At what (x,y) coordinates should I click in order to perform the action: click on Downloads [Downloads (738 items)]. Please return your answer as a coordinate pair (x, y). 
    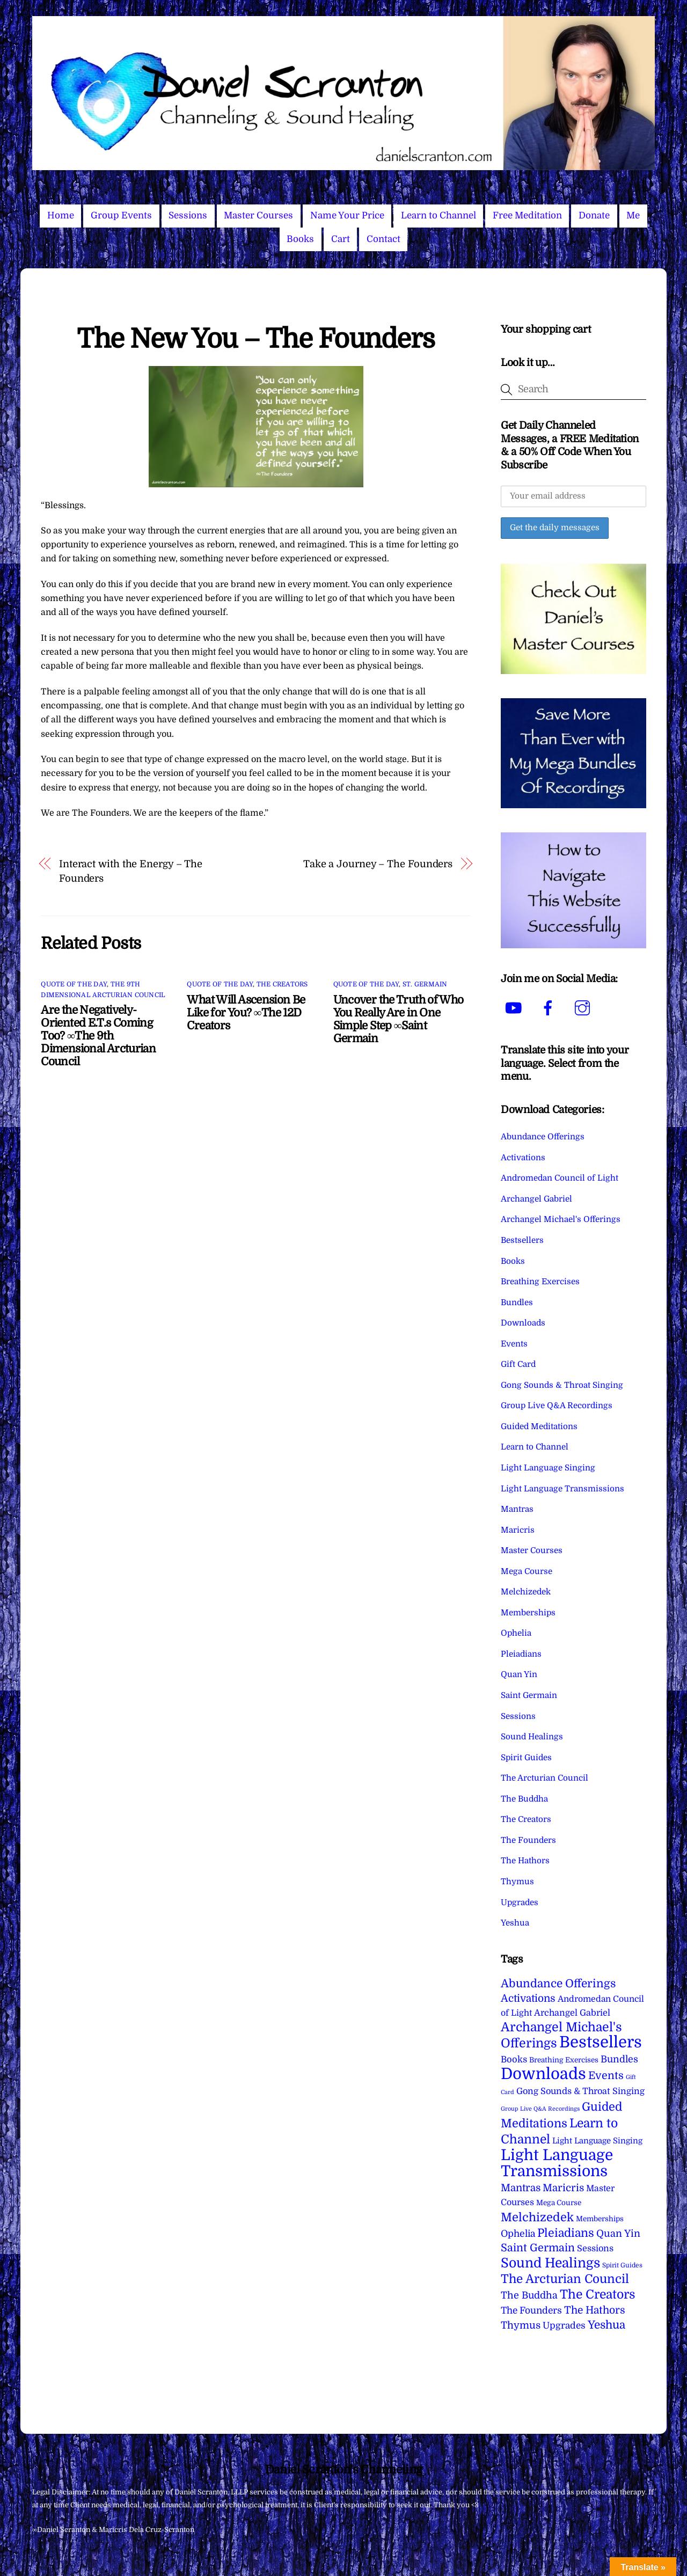
    Looking at the image, I should click on (543, 2074).